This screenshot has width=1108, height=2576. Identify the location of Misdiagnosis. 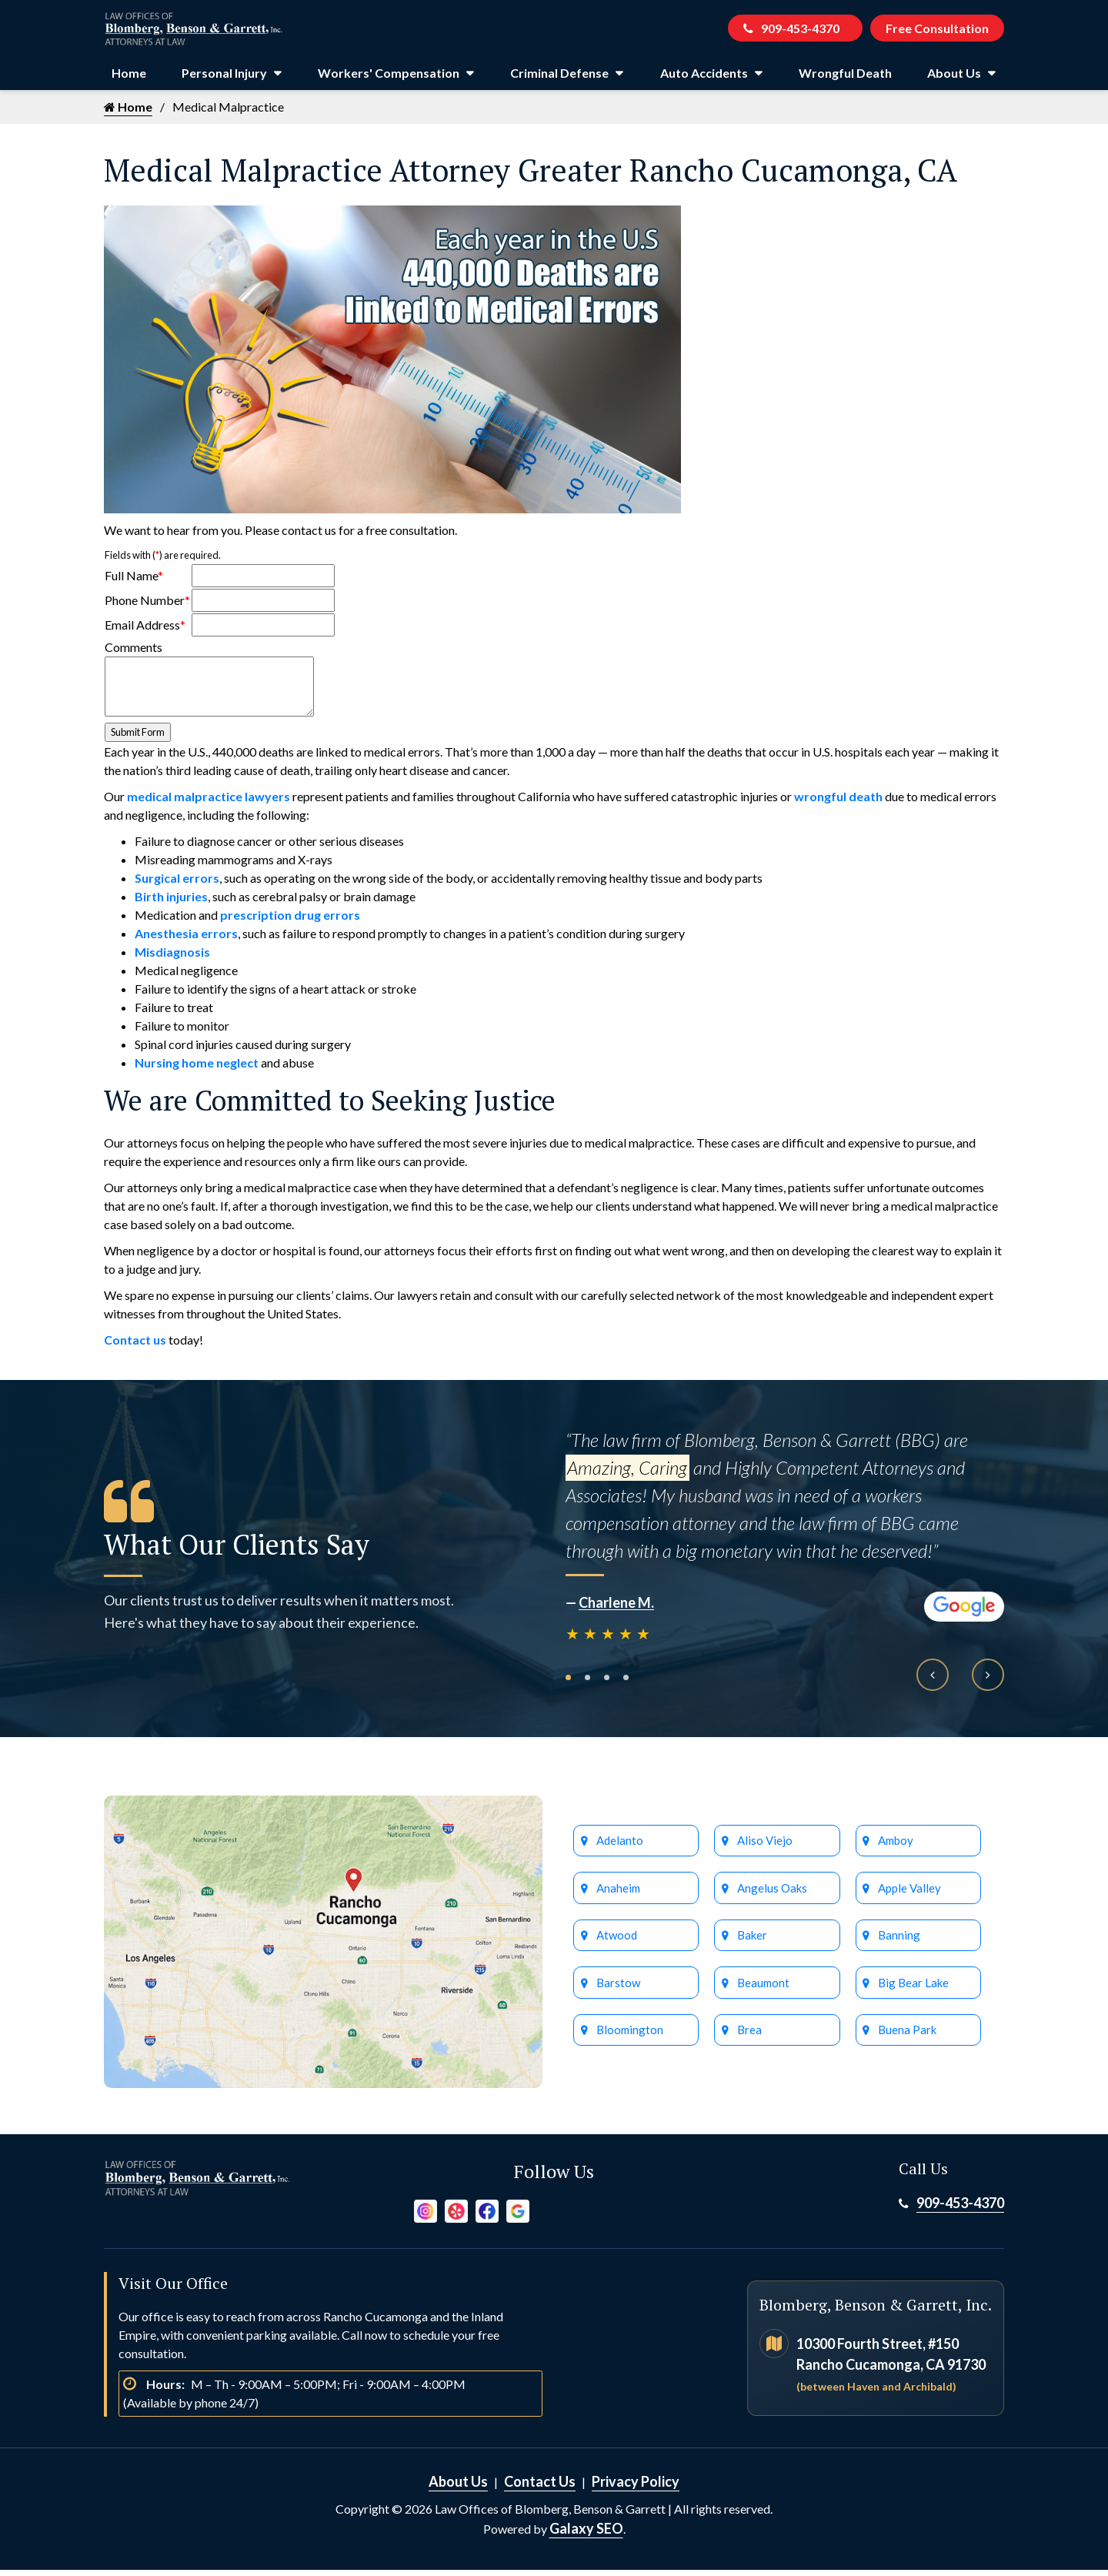
(172, 958).